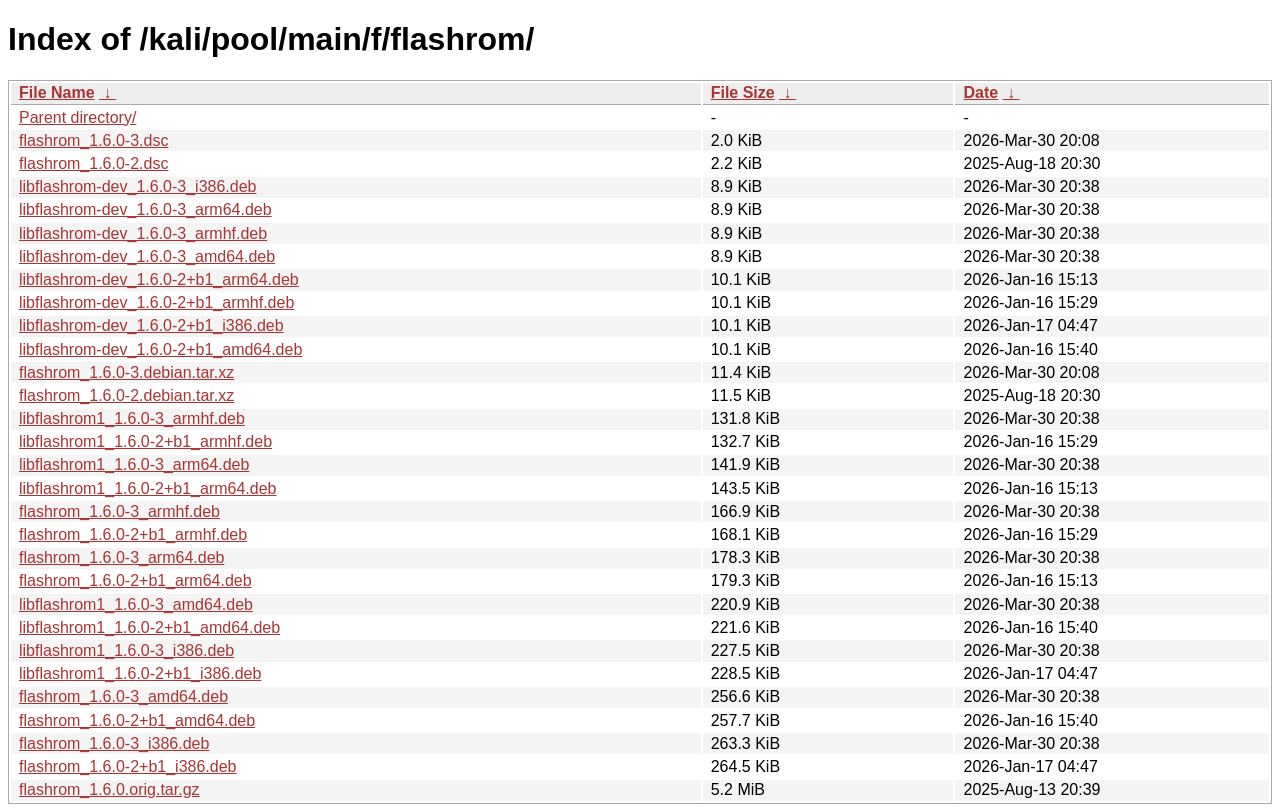 Image resolution: width=1280 pixels, height=812 pixels. Describe the element at coordinates (980, 92) in the screenshot. I see `Date` at that location.